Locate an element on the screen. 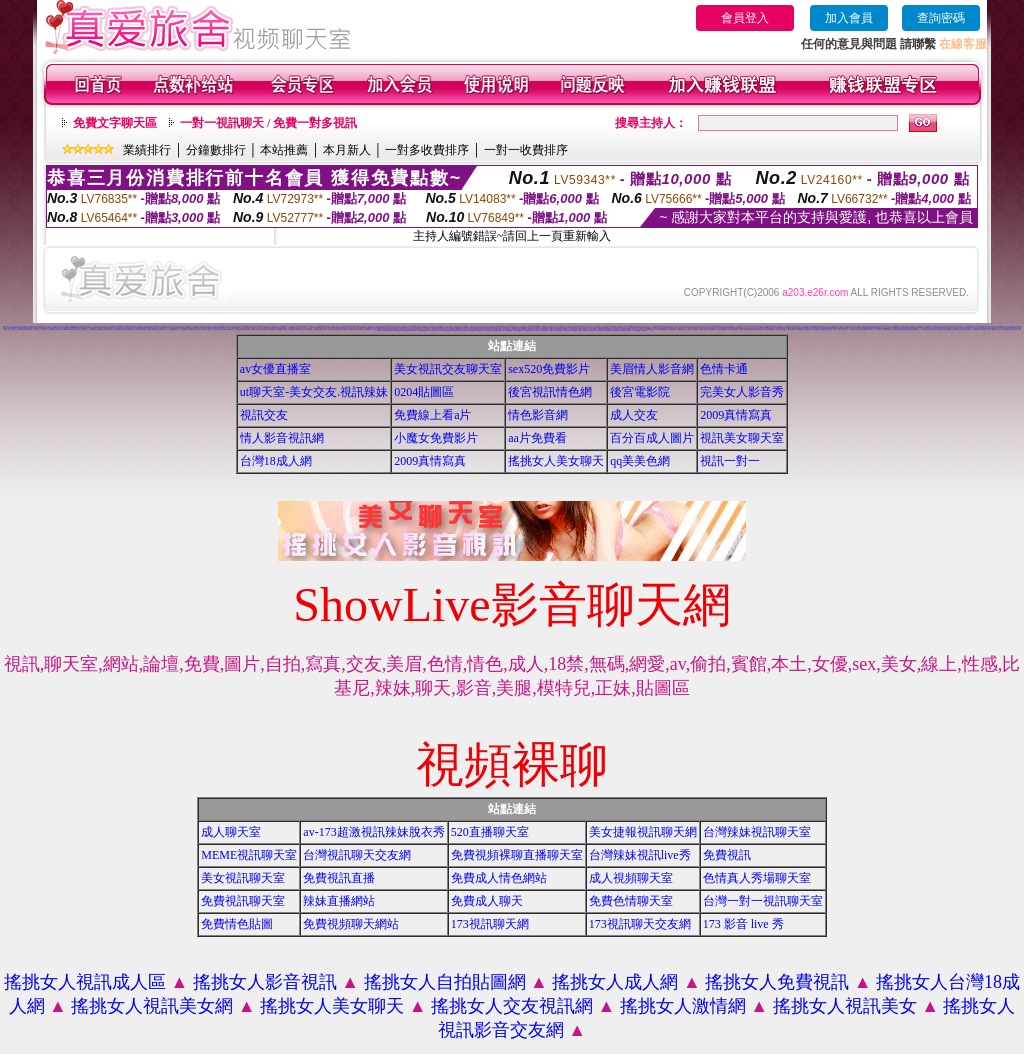  一對多收費排序 is located at coordinates (427, 150).